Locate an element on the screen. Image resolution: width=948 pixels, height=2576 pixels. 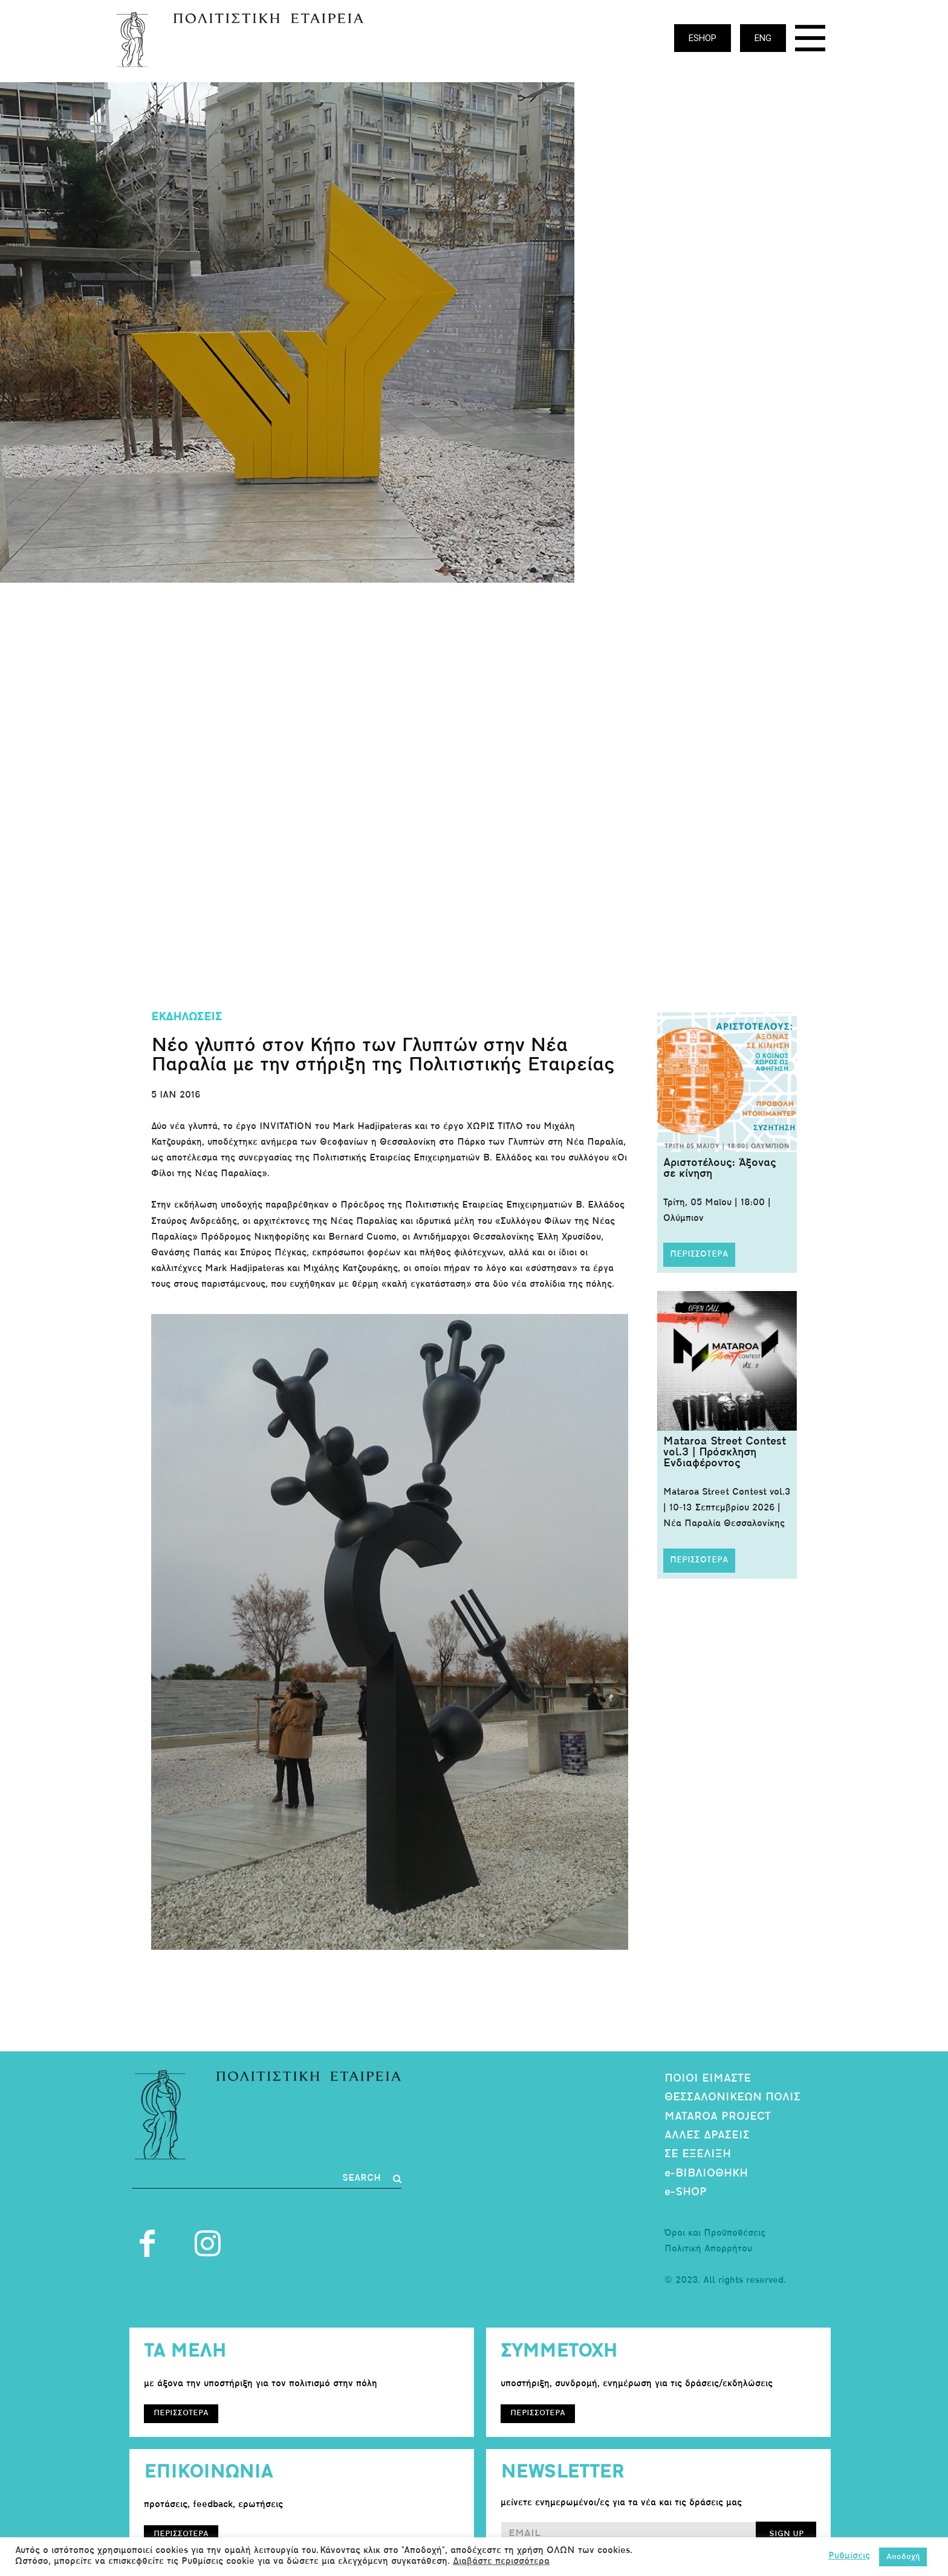
ΣΕ ΕΞΕΛΙΞΗ is located at coordinates (697, 2154).